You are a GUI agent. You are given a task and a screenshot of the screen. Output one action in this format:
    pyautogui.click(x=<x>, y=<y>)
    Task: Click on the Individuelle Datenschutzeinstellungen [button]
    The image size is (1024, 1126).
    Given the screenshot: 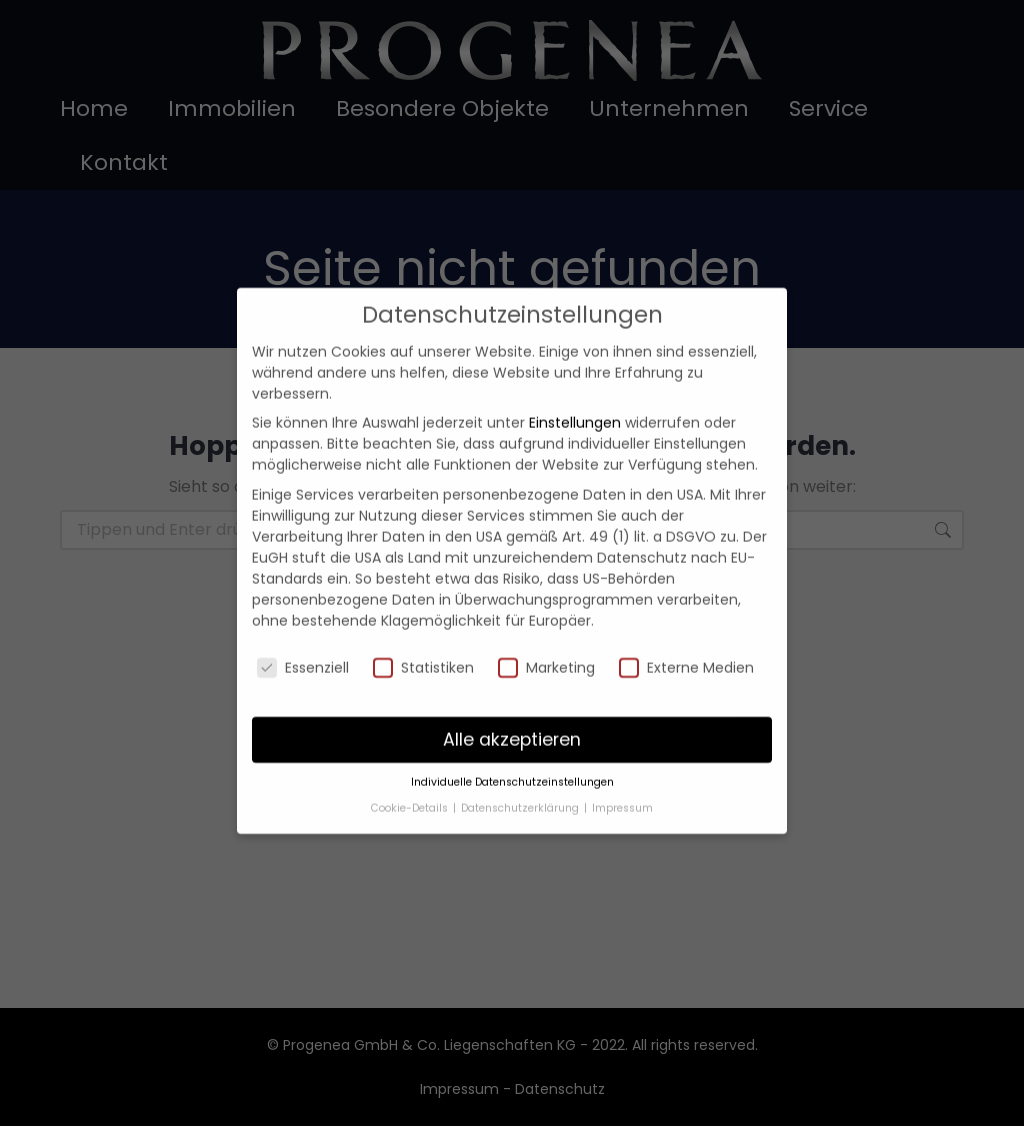 What is the action you would take?
    pyautogui.click(x=512, y=756)
    